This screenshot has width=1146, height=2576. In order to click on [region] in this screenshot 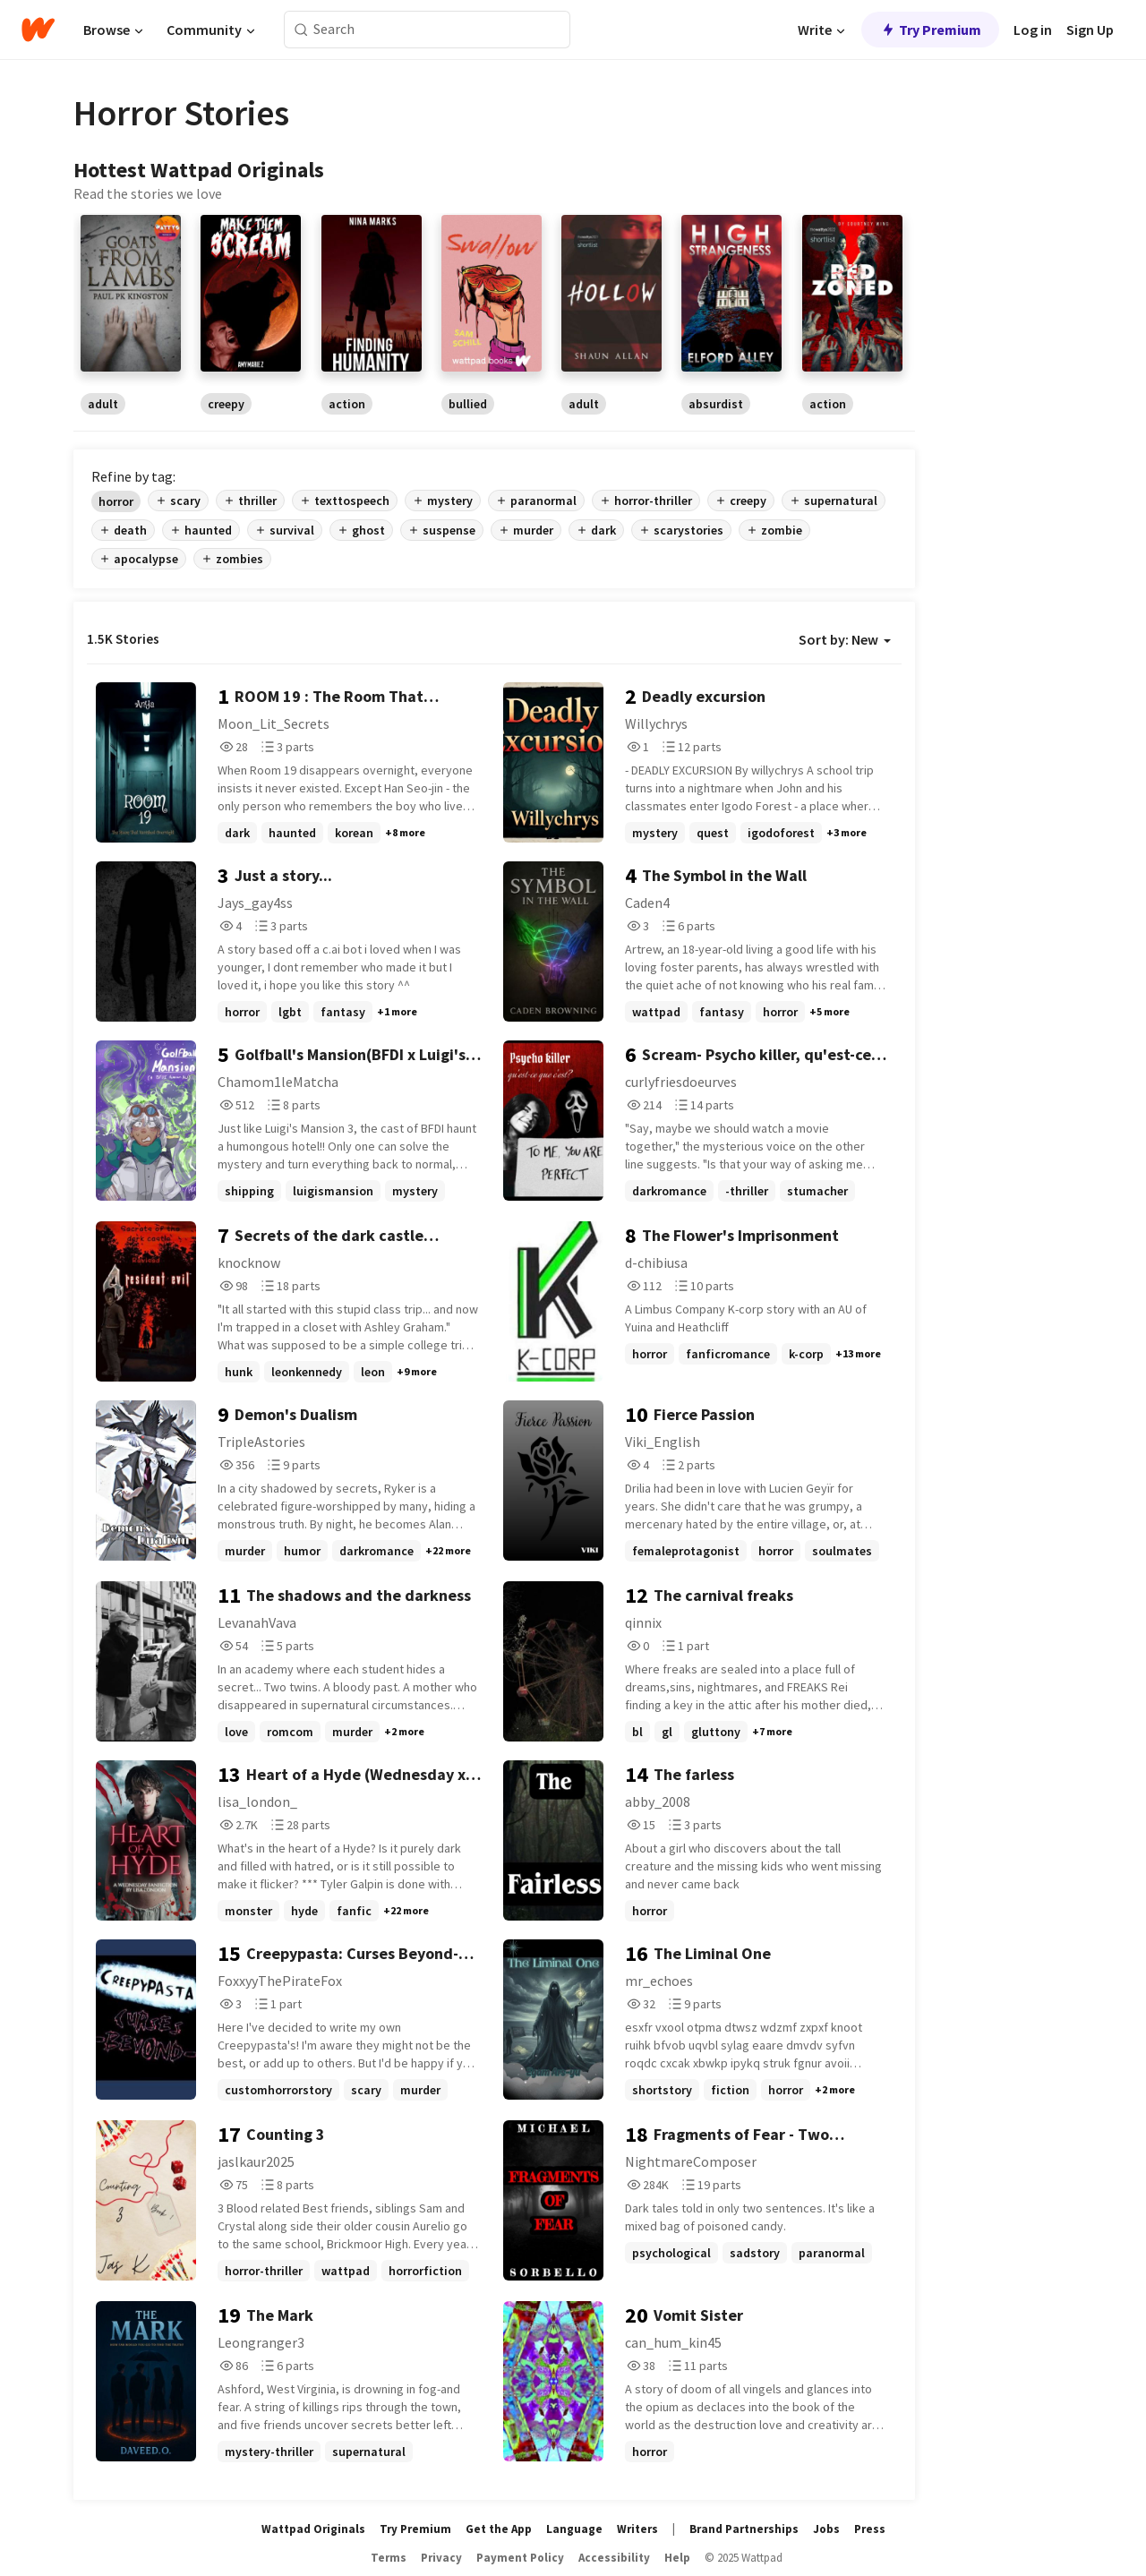, I will do `click(494, 314)`.